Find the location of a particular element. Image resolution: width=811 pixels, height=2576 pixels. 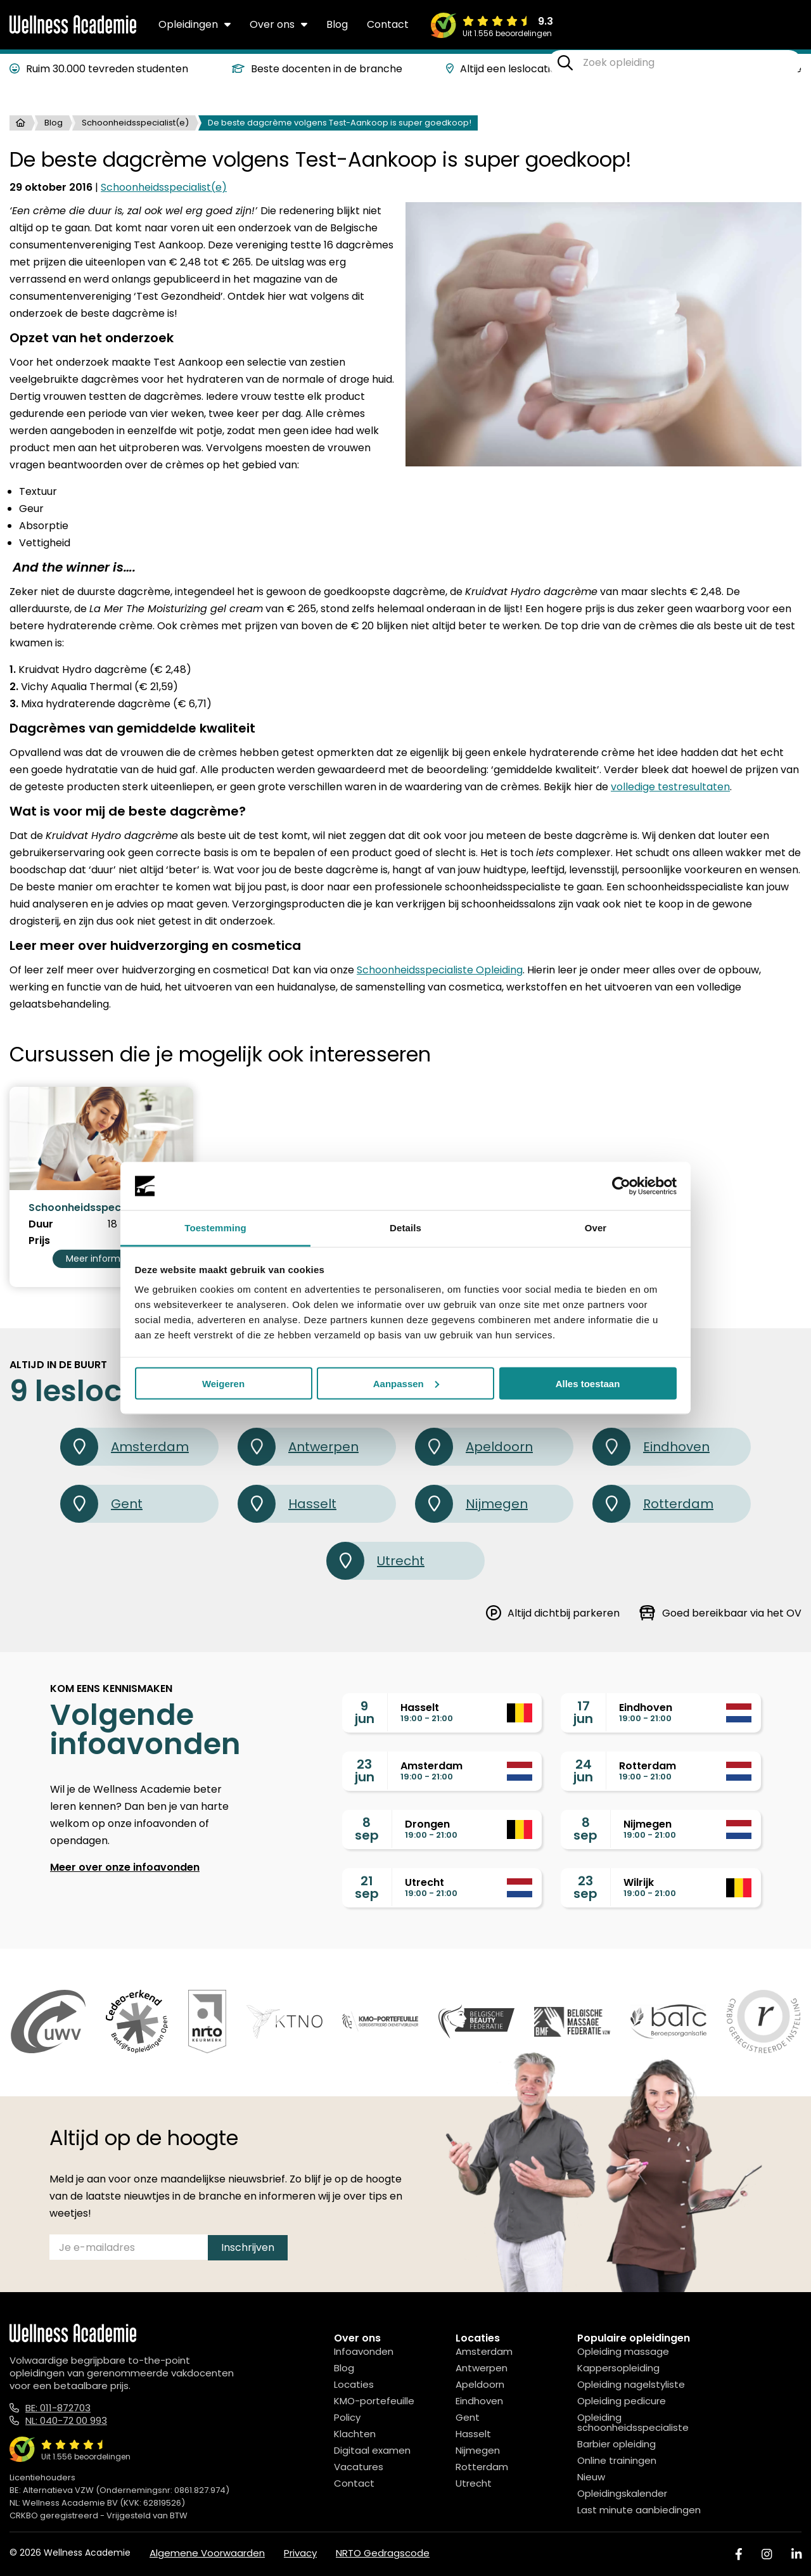

[Facebook] is located at coordinates (739, 2554).